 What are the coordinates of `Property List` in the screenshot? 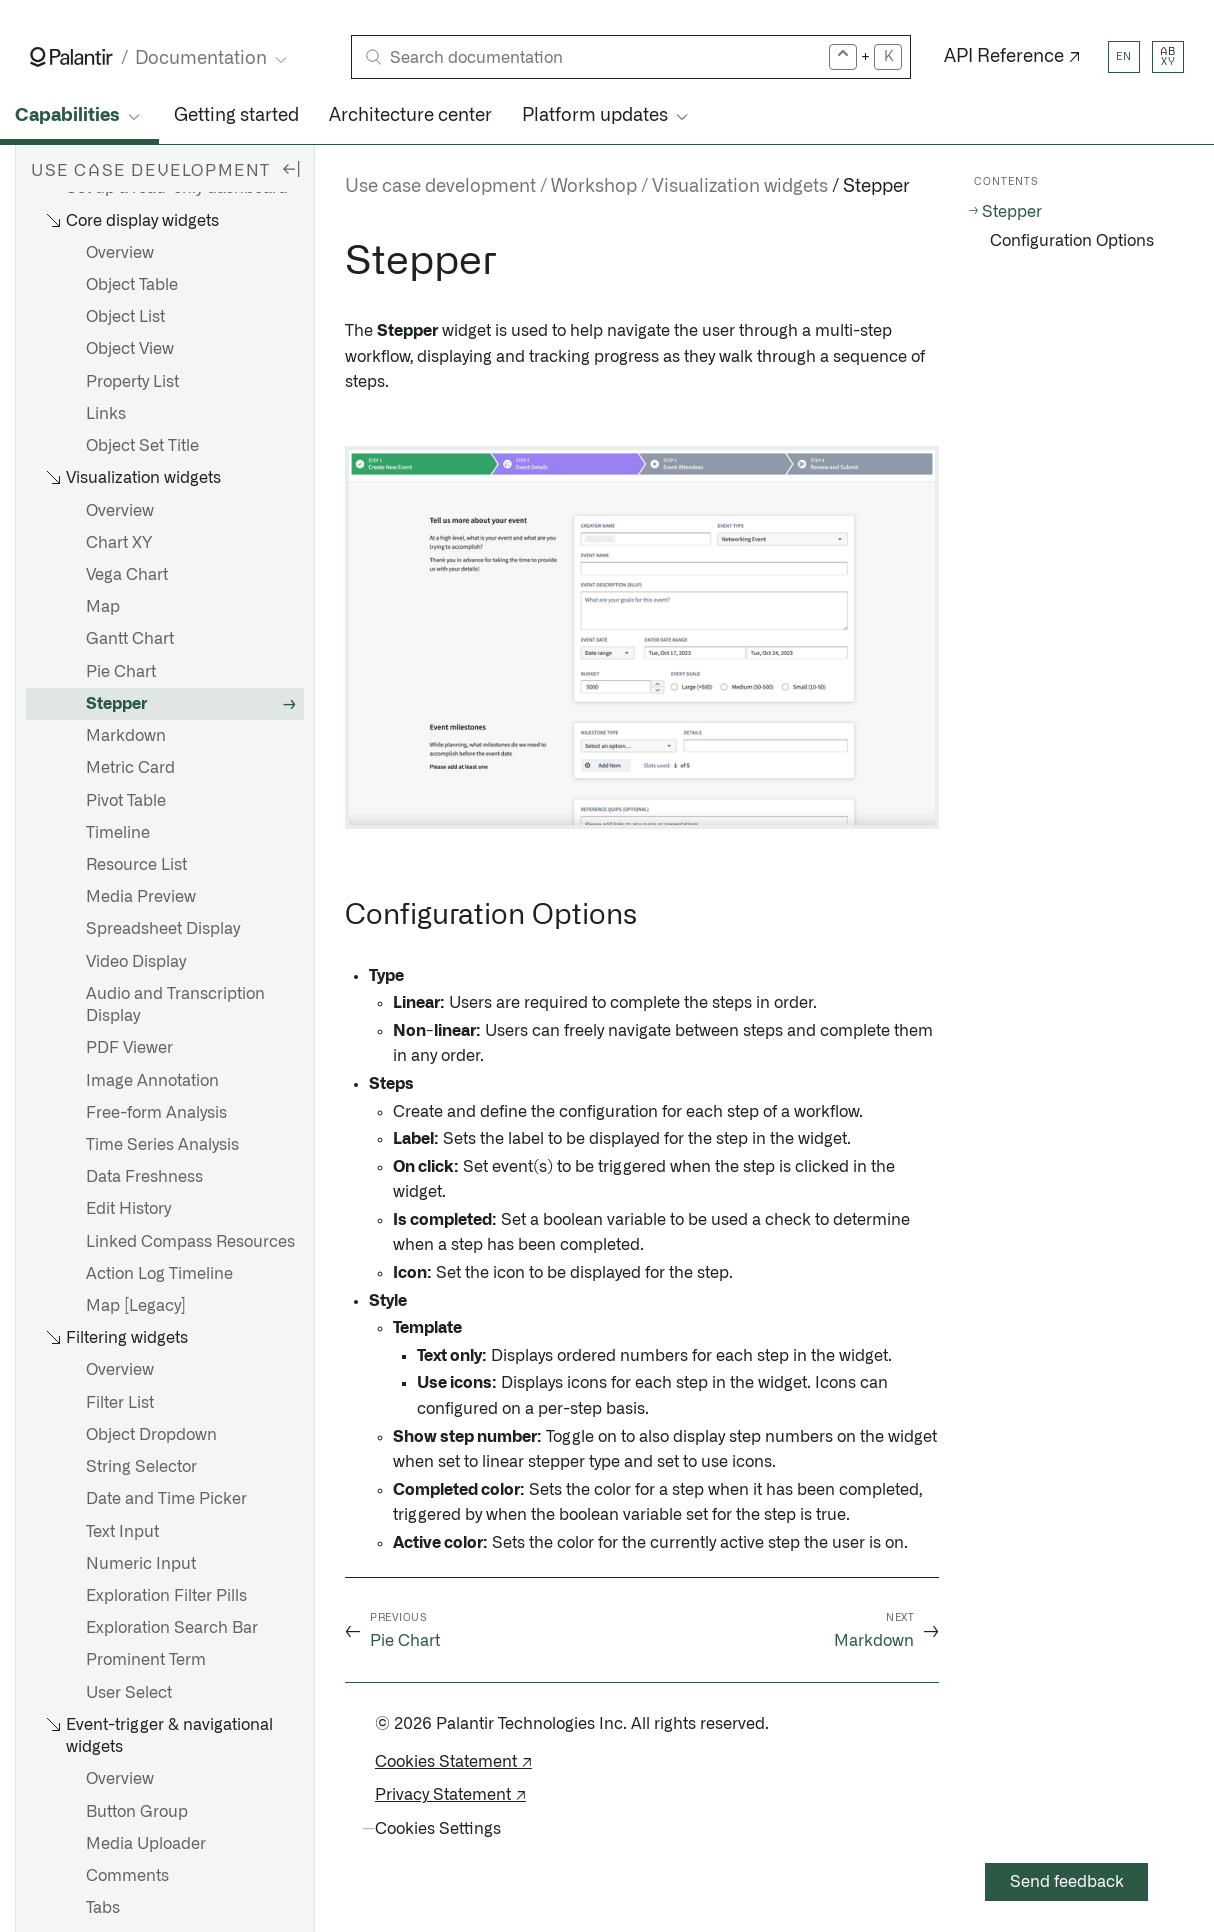 It's located at (132, 382).